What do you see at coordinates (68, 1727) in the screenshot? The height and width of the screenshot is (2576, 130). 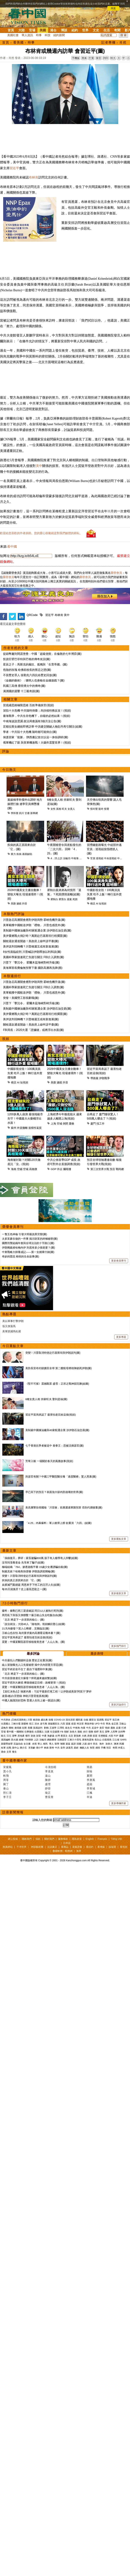 I see `崔永元` at bounding box center [68, 1727].